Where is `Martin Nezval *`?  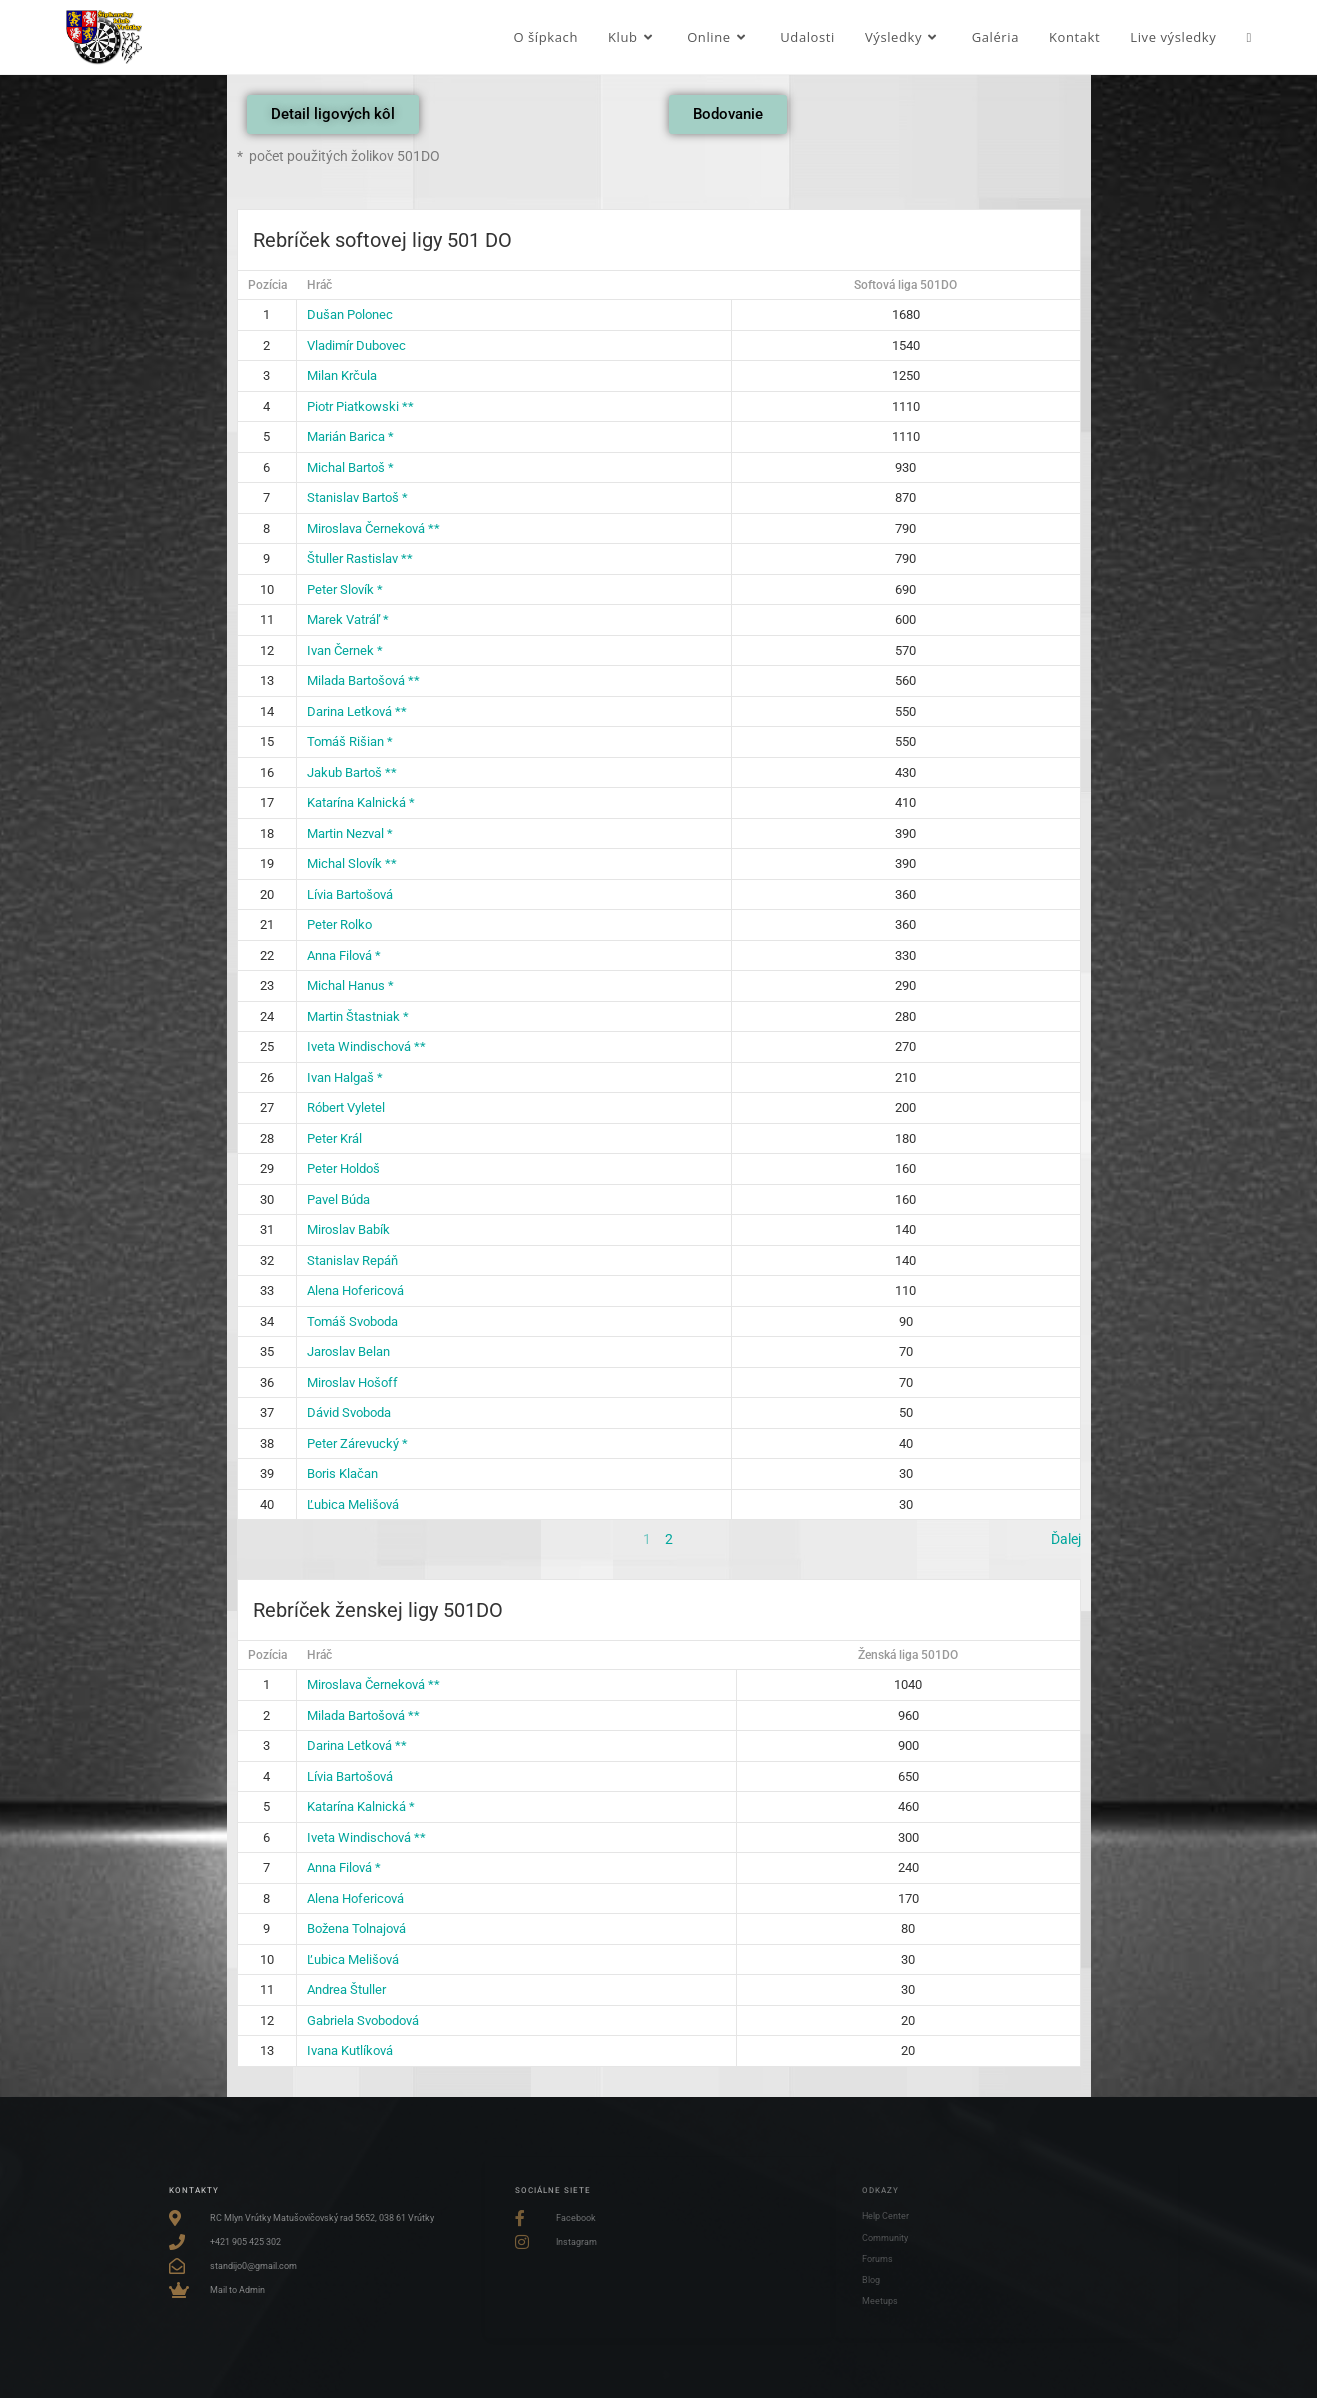
Martin Nezval * is located at coordinates (350, 833).